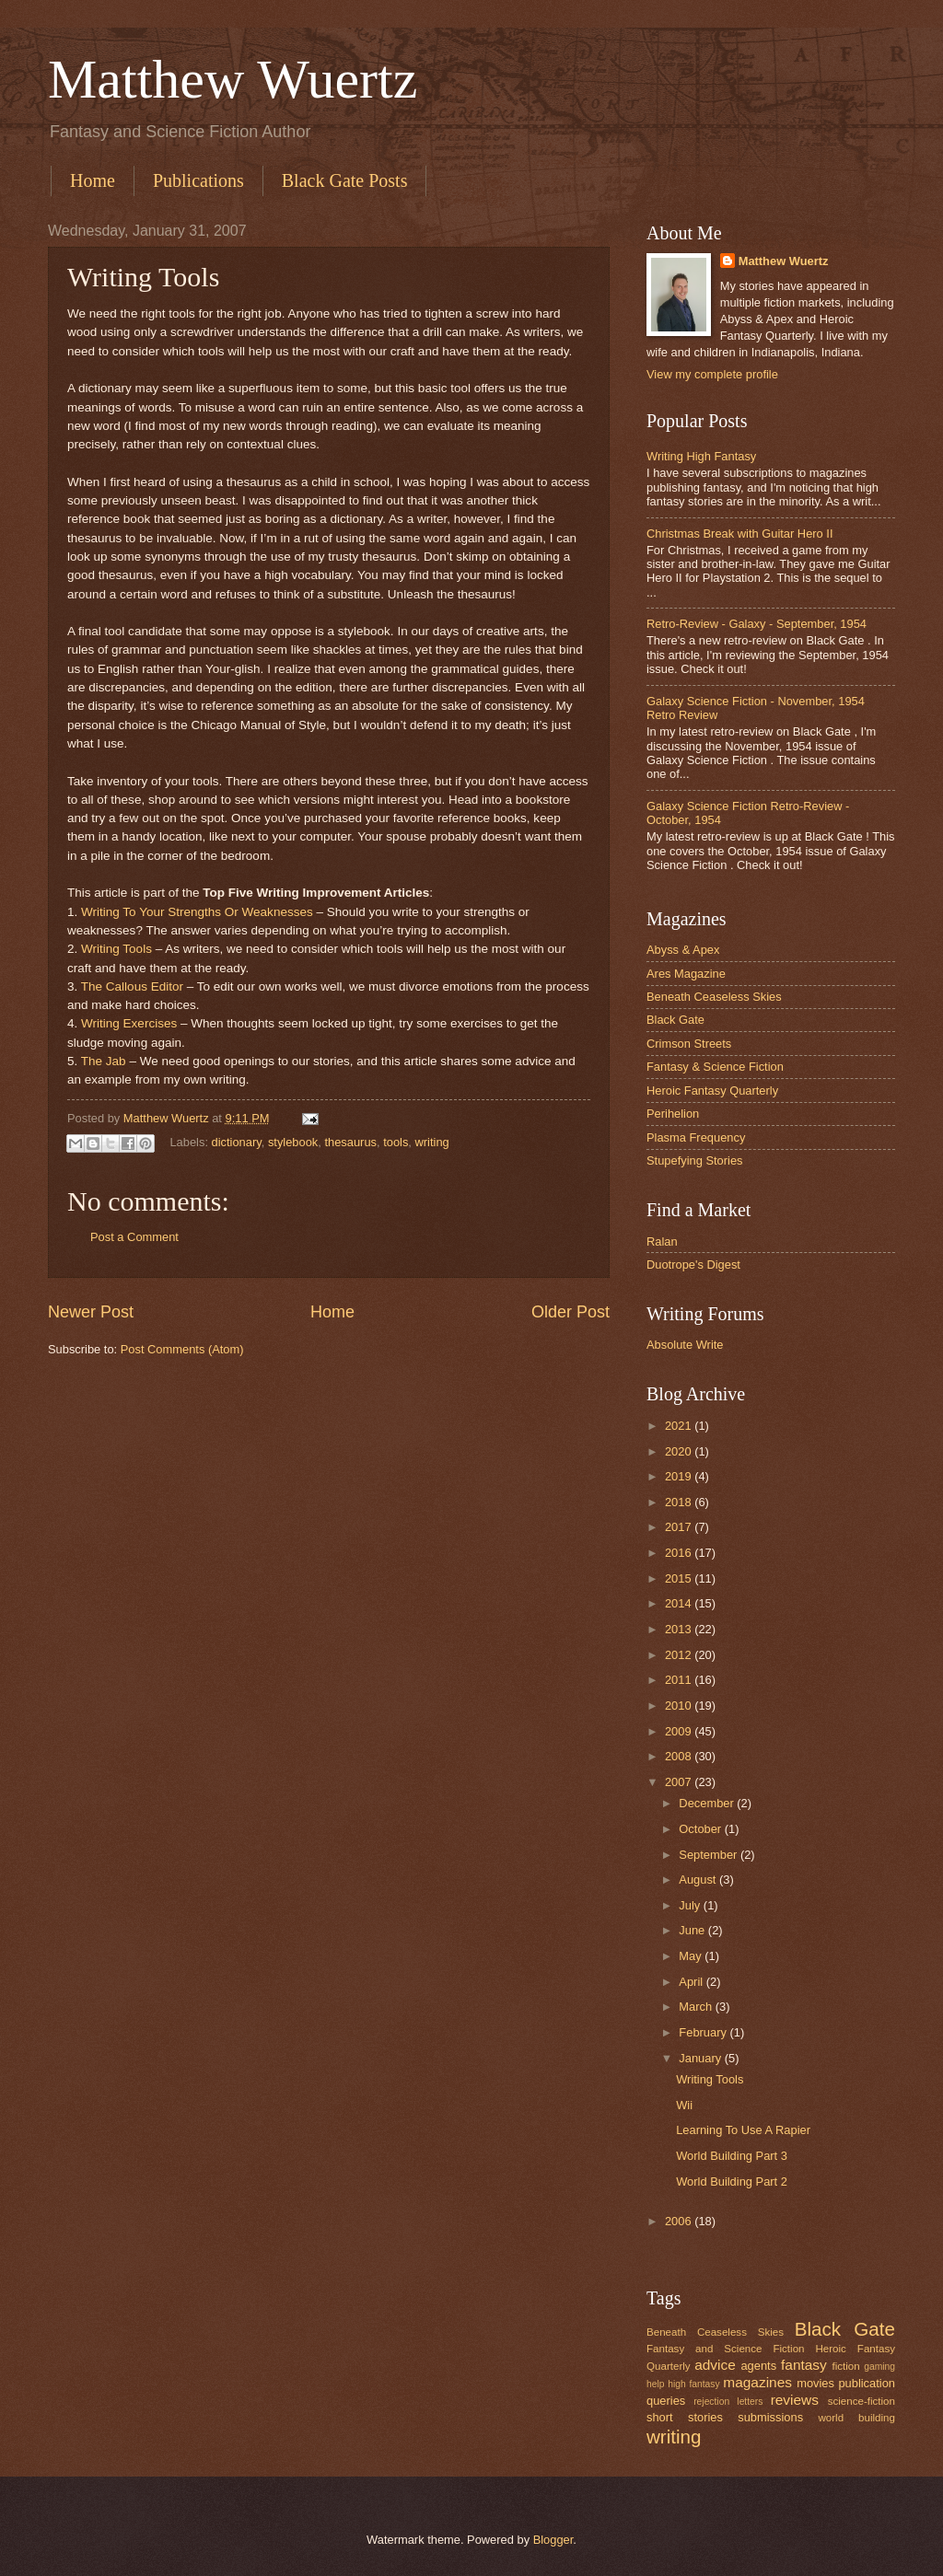 This screenshot has width=943, height=2576. What do you see at coordinates (350, 1142) in the screenshot?
I see `thesaurus` at bounding box center [350, 1142].